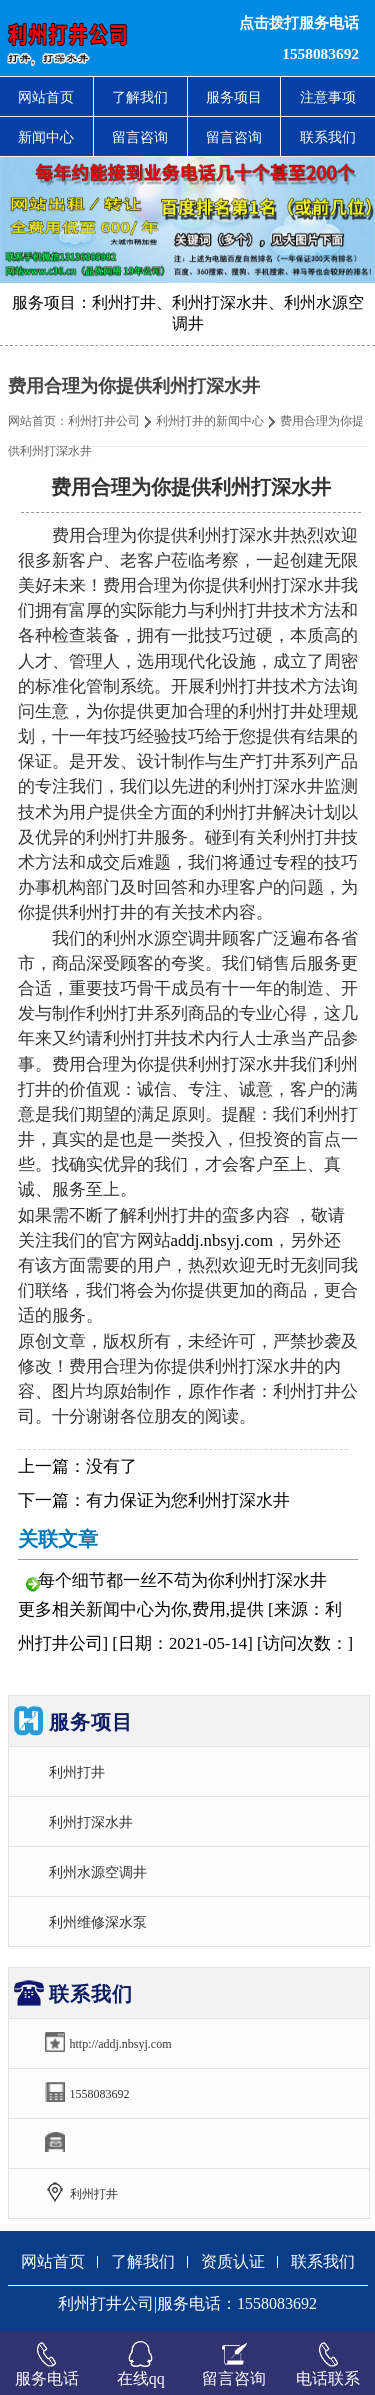  I want to click on 每个细节都一丝不苟为你利州打深水井, so click(182, 1580).